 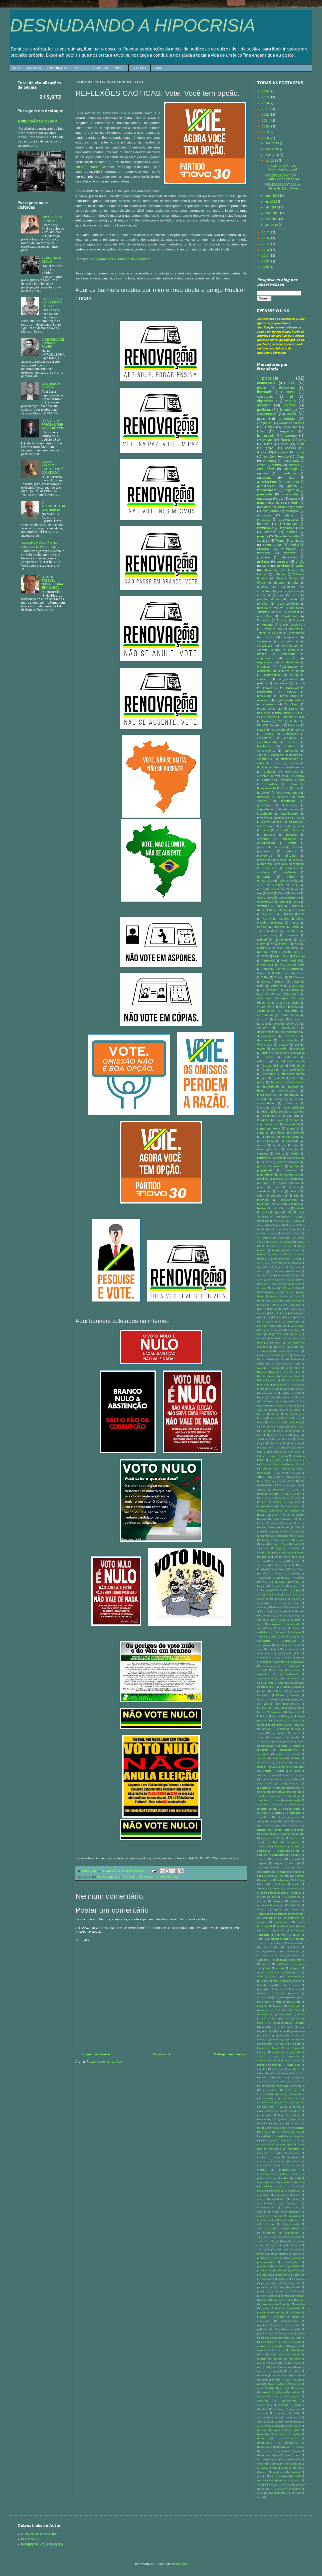 What do you see at coordinates (288, 549) in the screenshot?
I see `frustração` at bounding box center [288, 549].